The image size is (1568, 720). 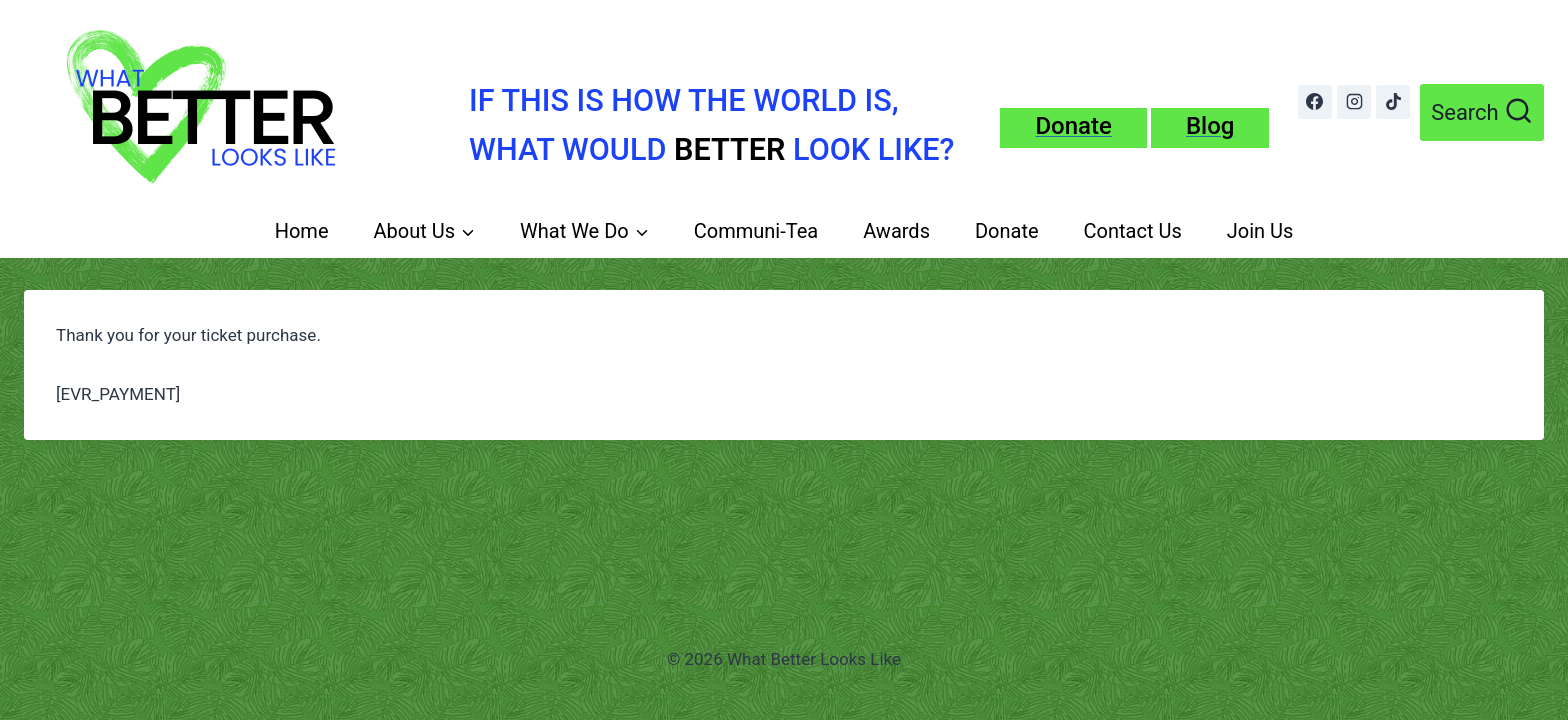 I want to click on Communi-Tea, so click(x=756, y=231).